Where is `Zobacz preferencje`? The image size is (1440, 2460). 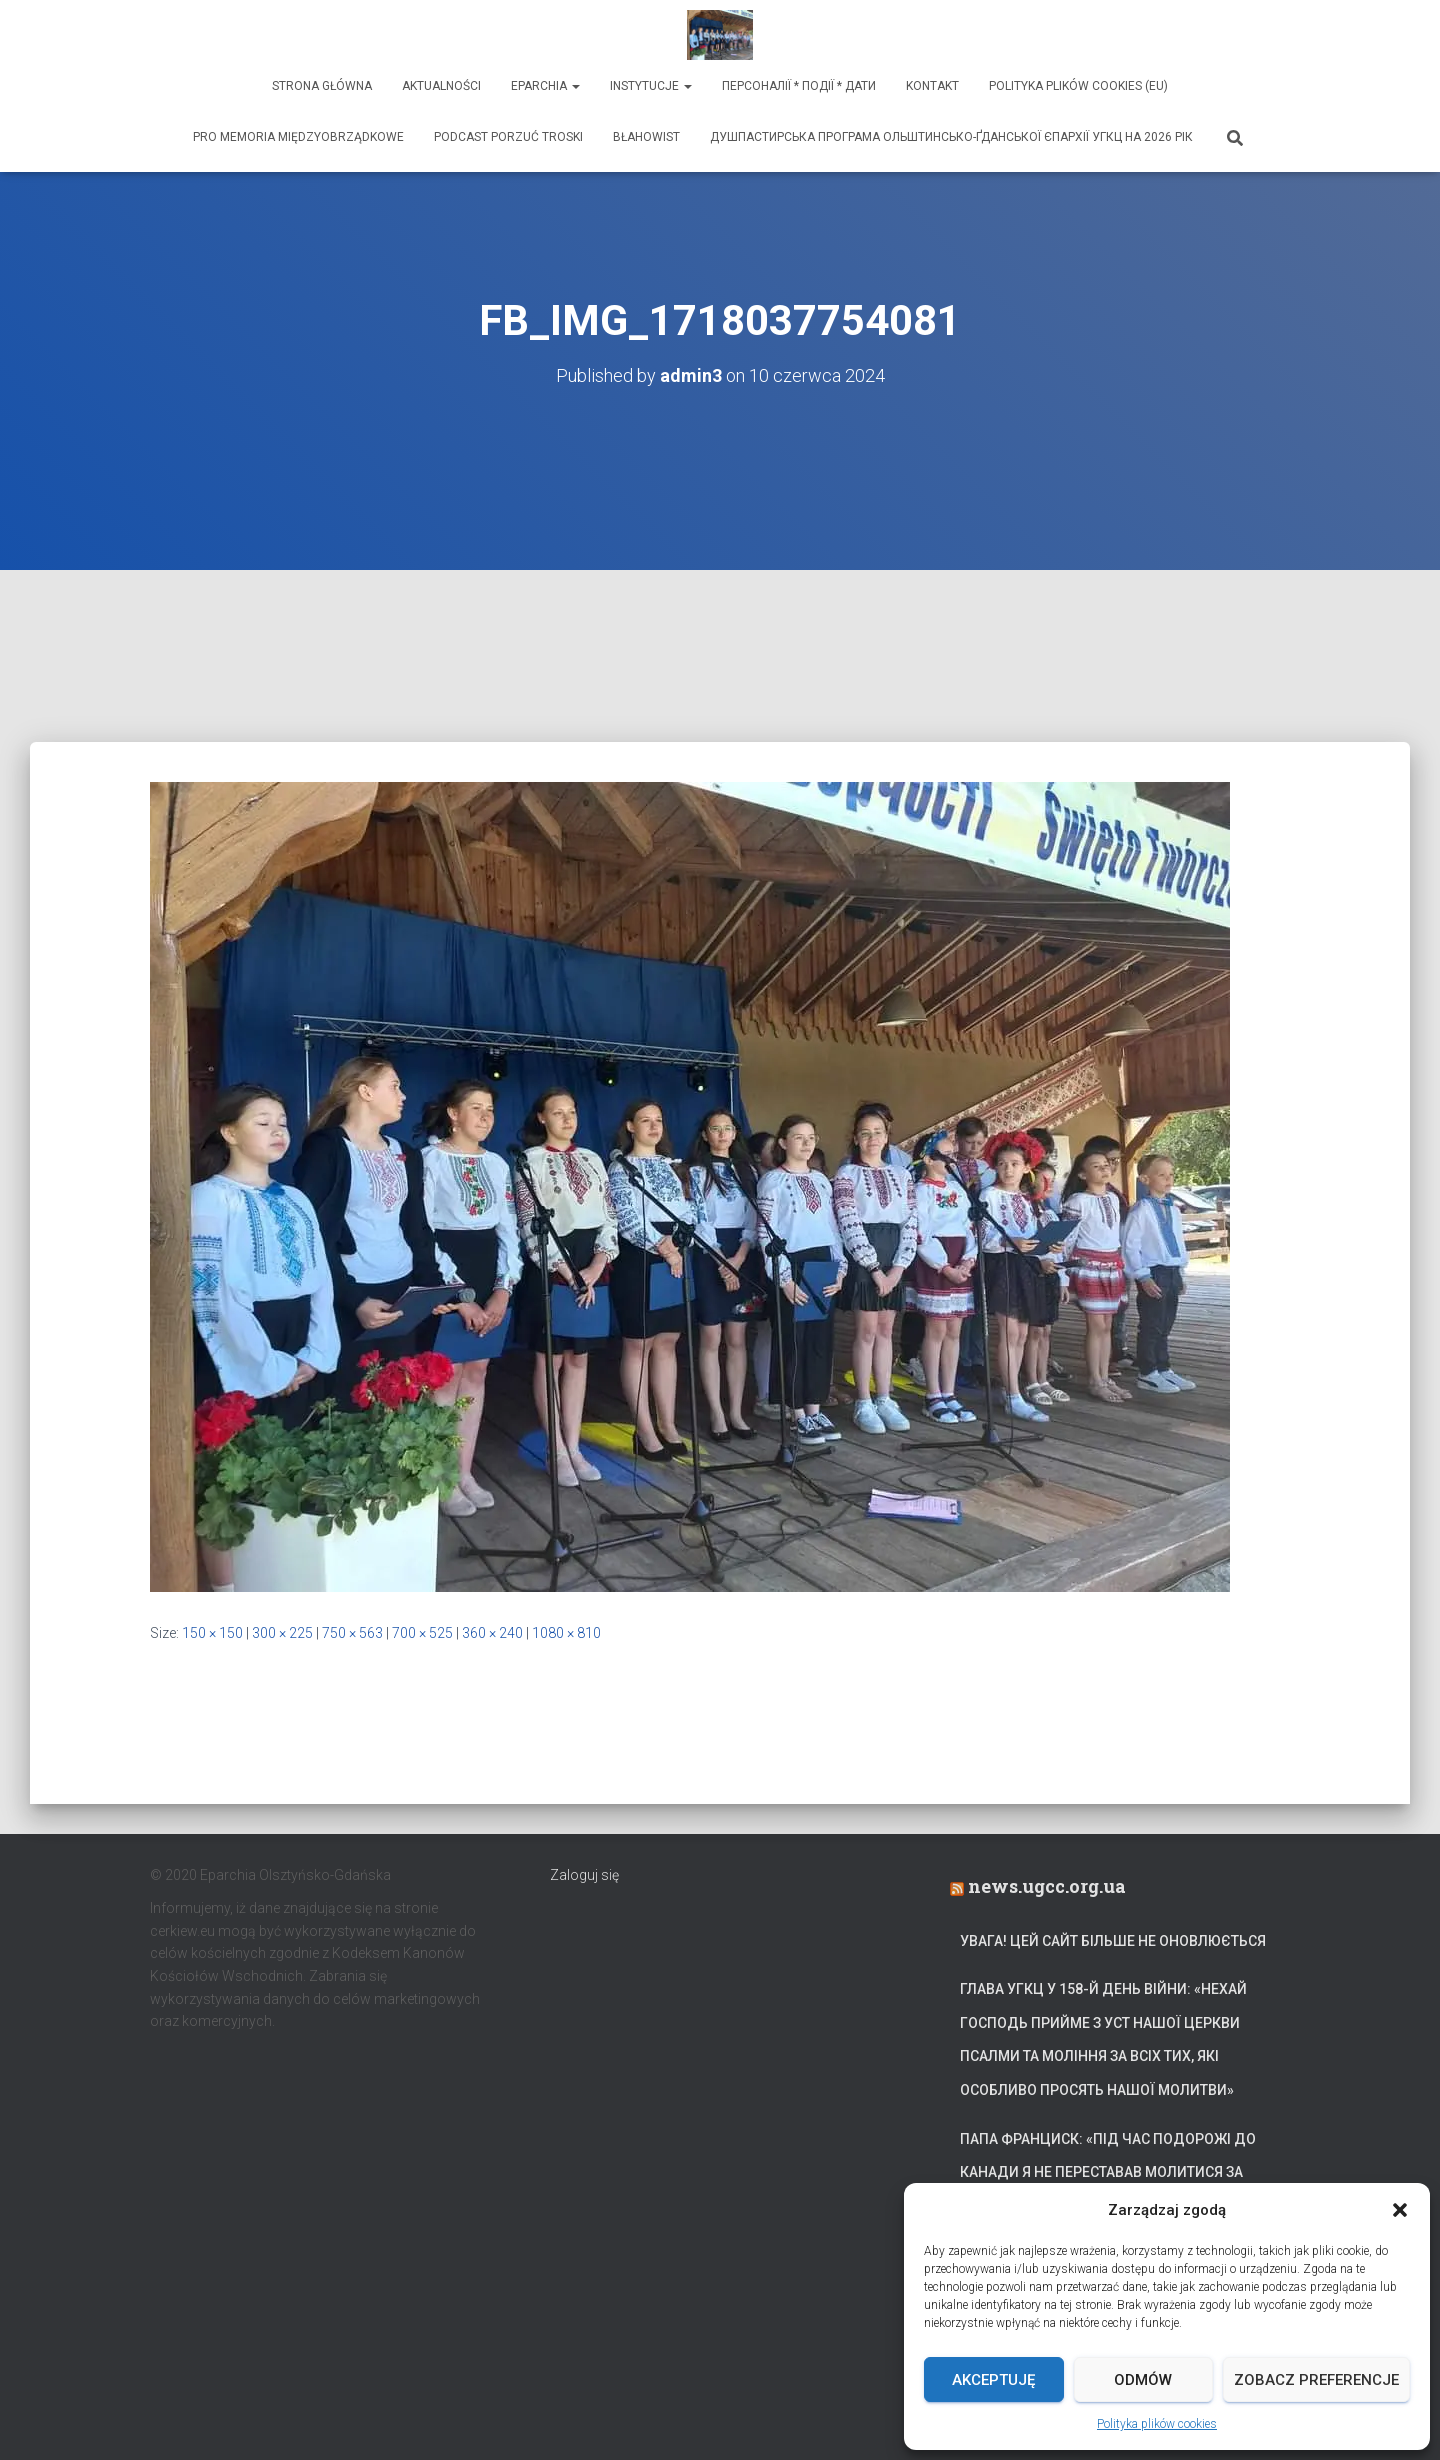 Zobacz preferencje is located at coordinates (1316, 2380).